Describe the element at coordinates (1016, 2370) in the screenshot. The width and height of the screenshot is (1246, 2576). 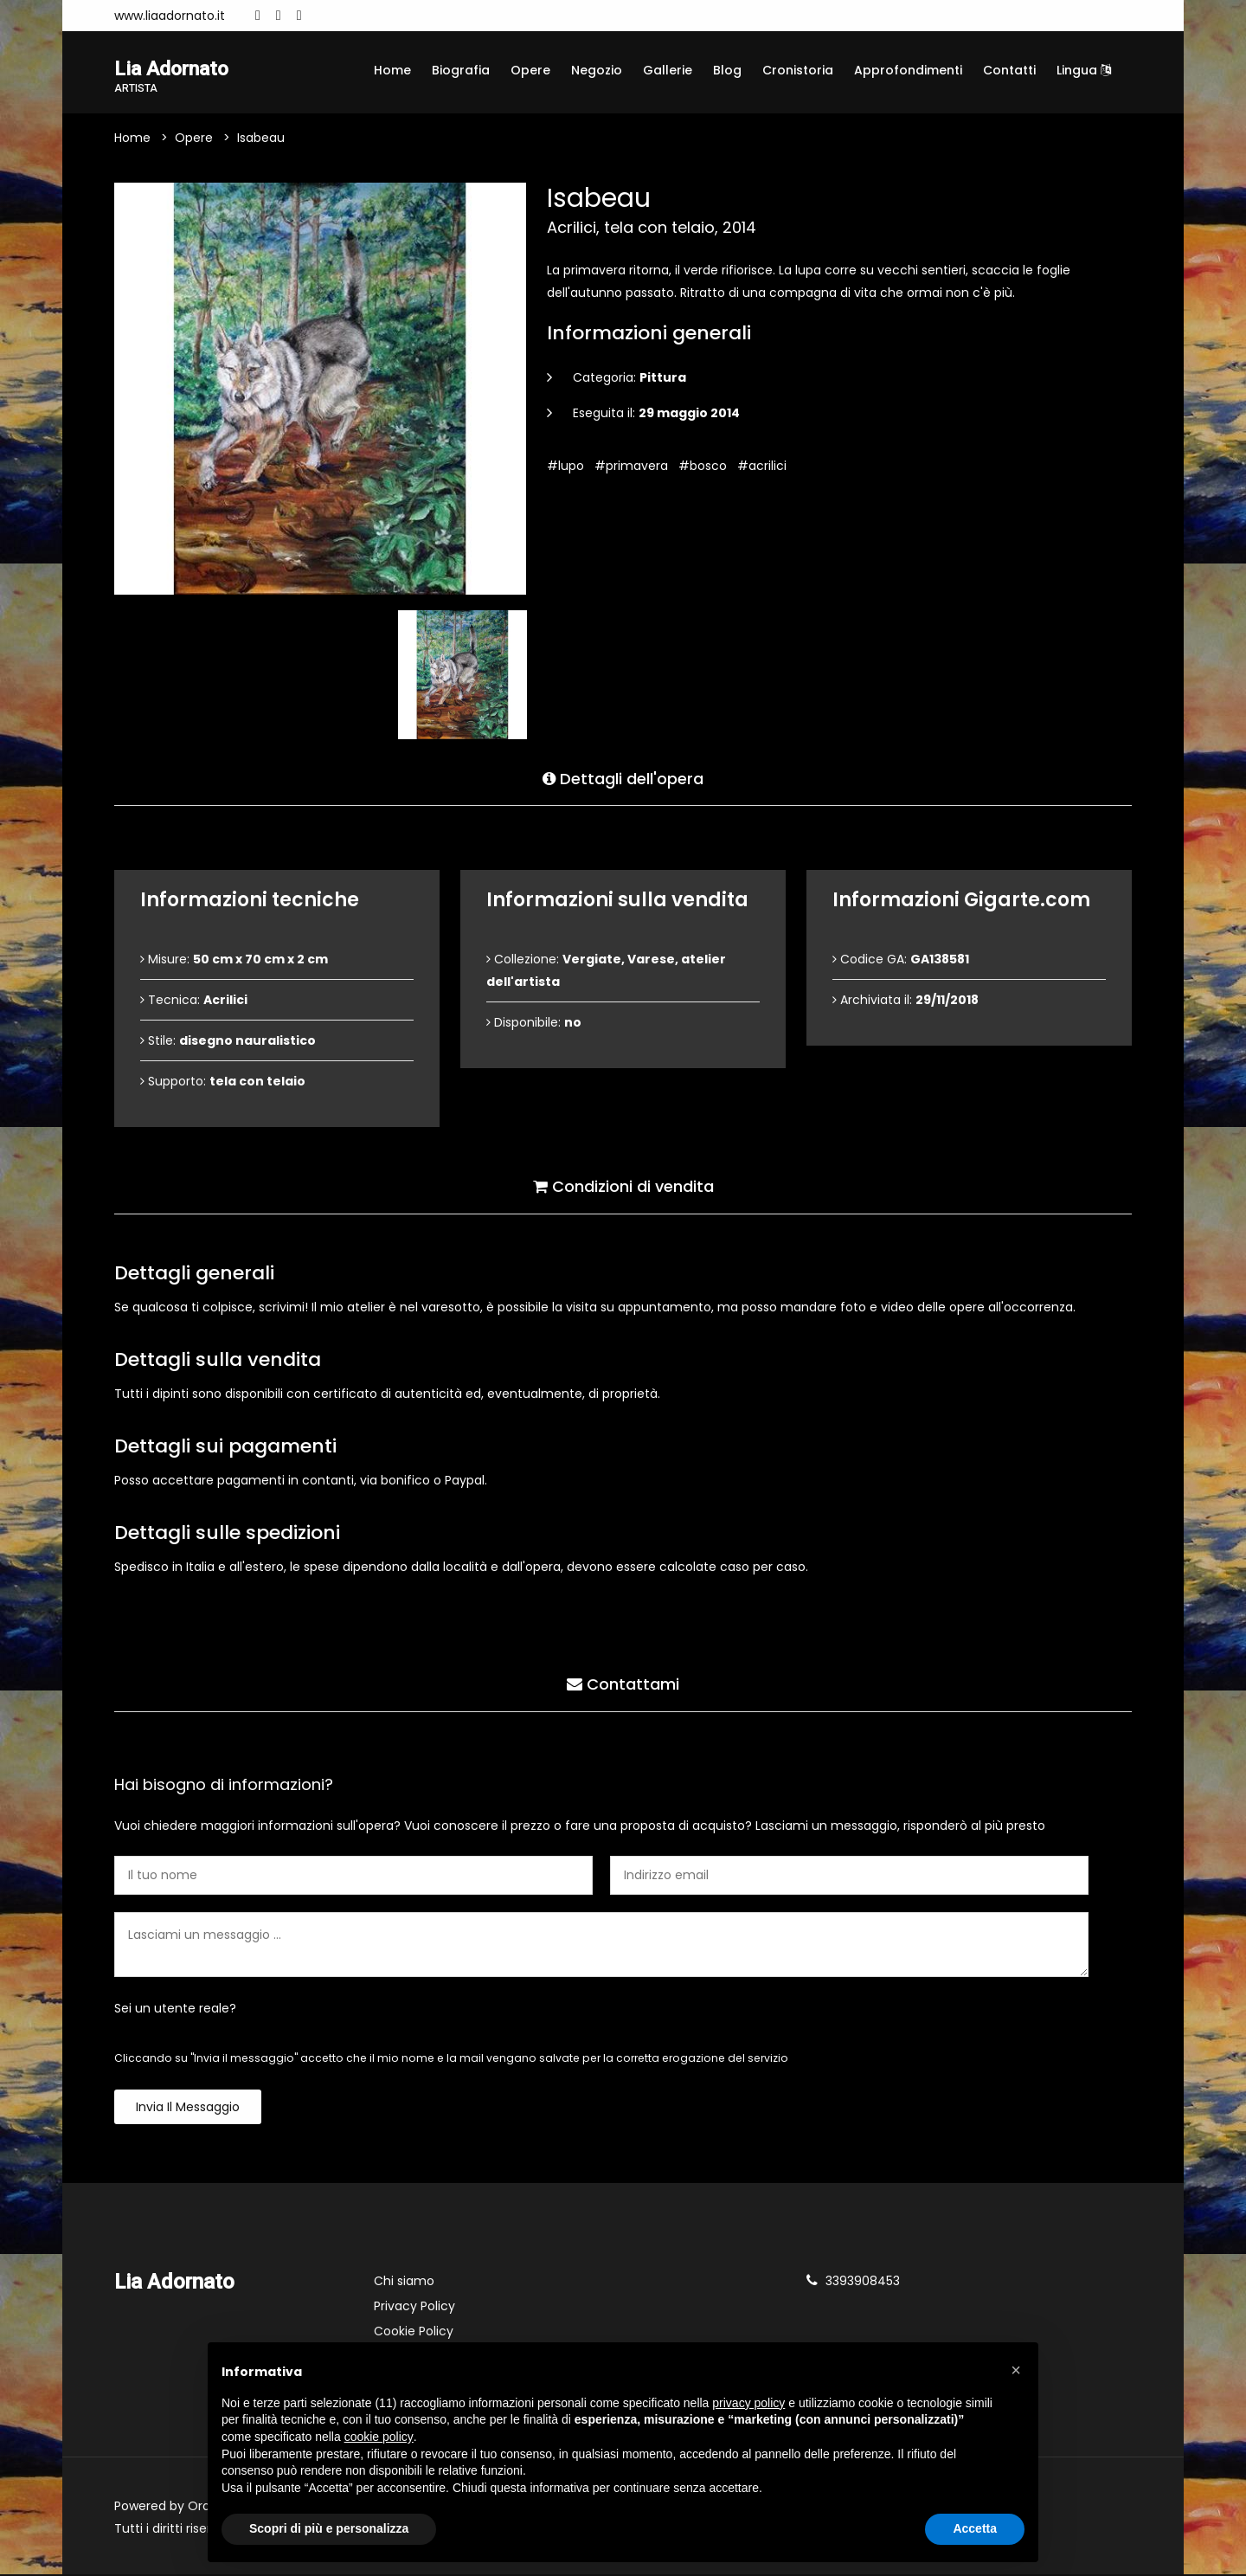
I see `[button]` at that location.